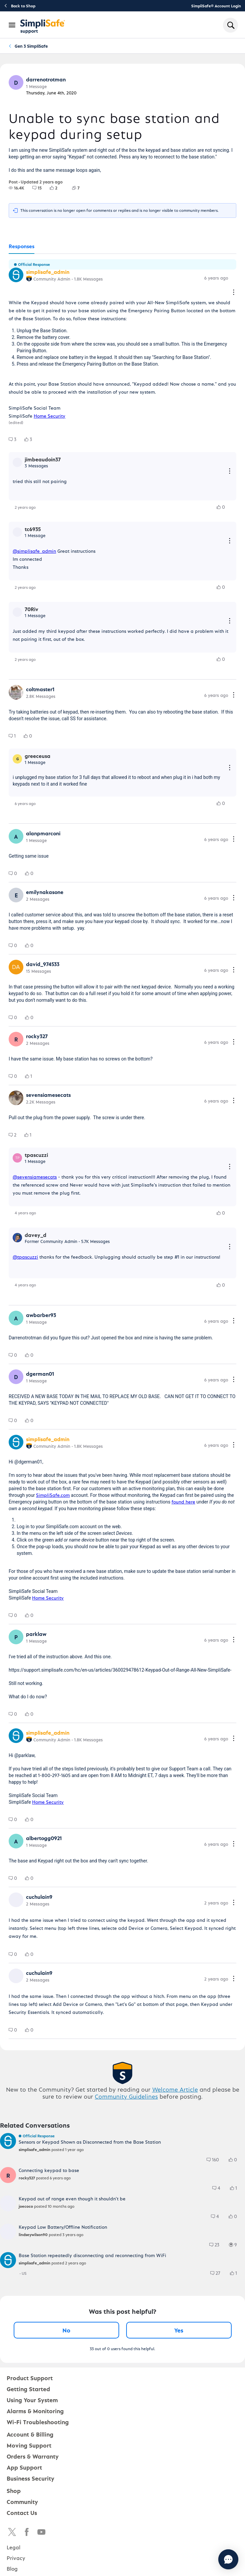  What do you see at coordinates (16, 187) in the screenshot?
I see `[group]` at bounding box center [16, 187].